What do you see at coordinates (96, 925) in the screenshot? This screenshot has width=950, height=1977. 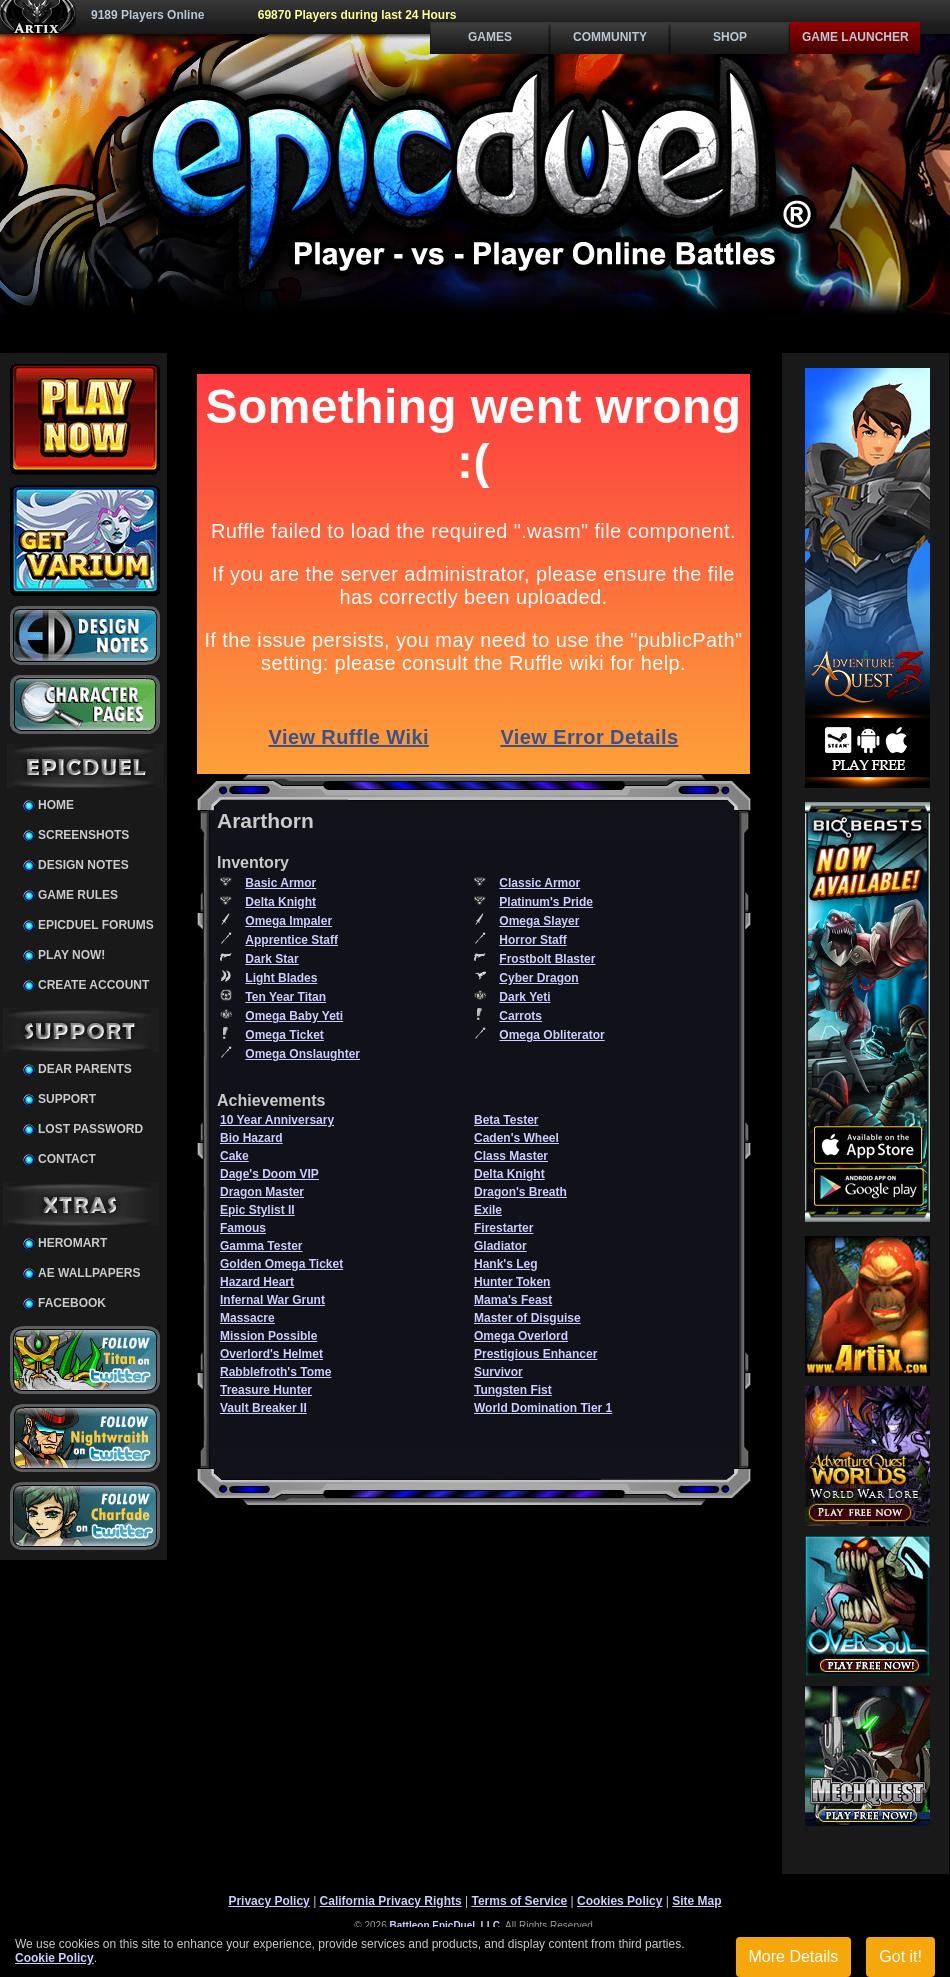 I see `EpicDuel Forums` at bounding box center [96, 925].